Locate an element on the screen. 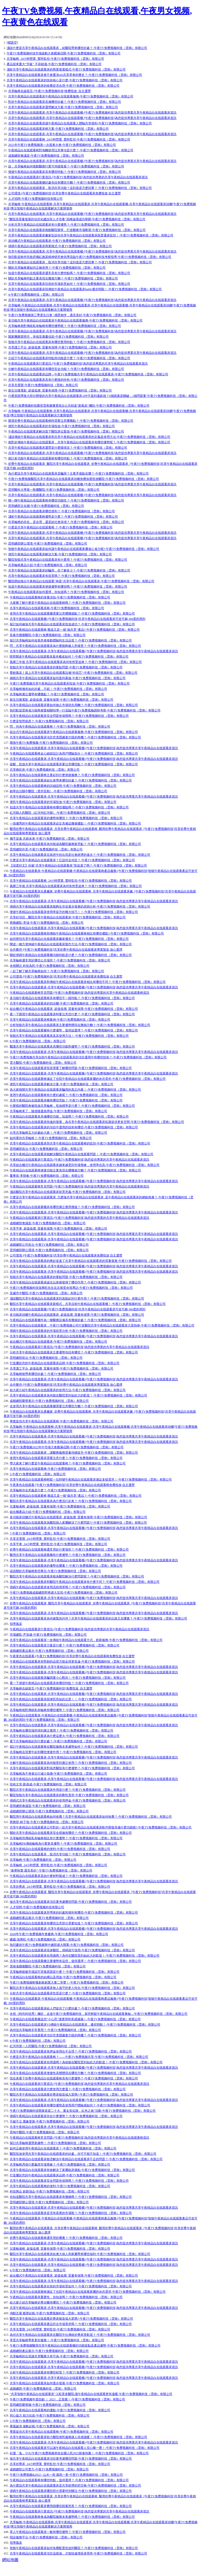 The width and height of the screenshot is (200, 2576). 共享輪椅通常用於哪些公共場所？-午夜TV免费视频科技（雲南）有限公司 is located at coordinates (60, 960).